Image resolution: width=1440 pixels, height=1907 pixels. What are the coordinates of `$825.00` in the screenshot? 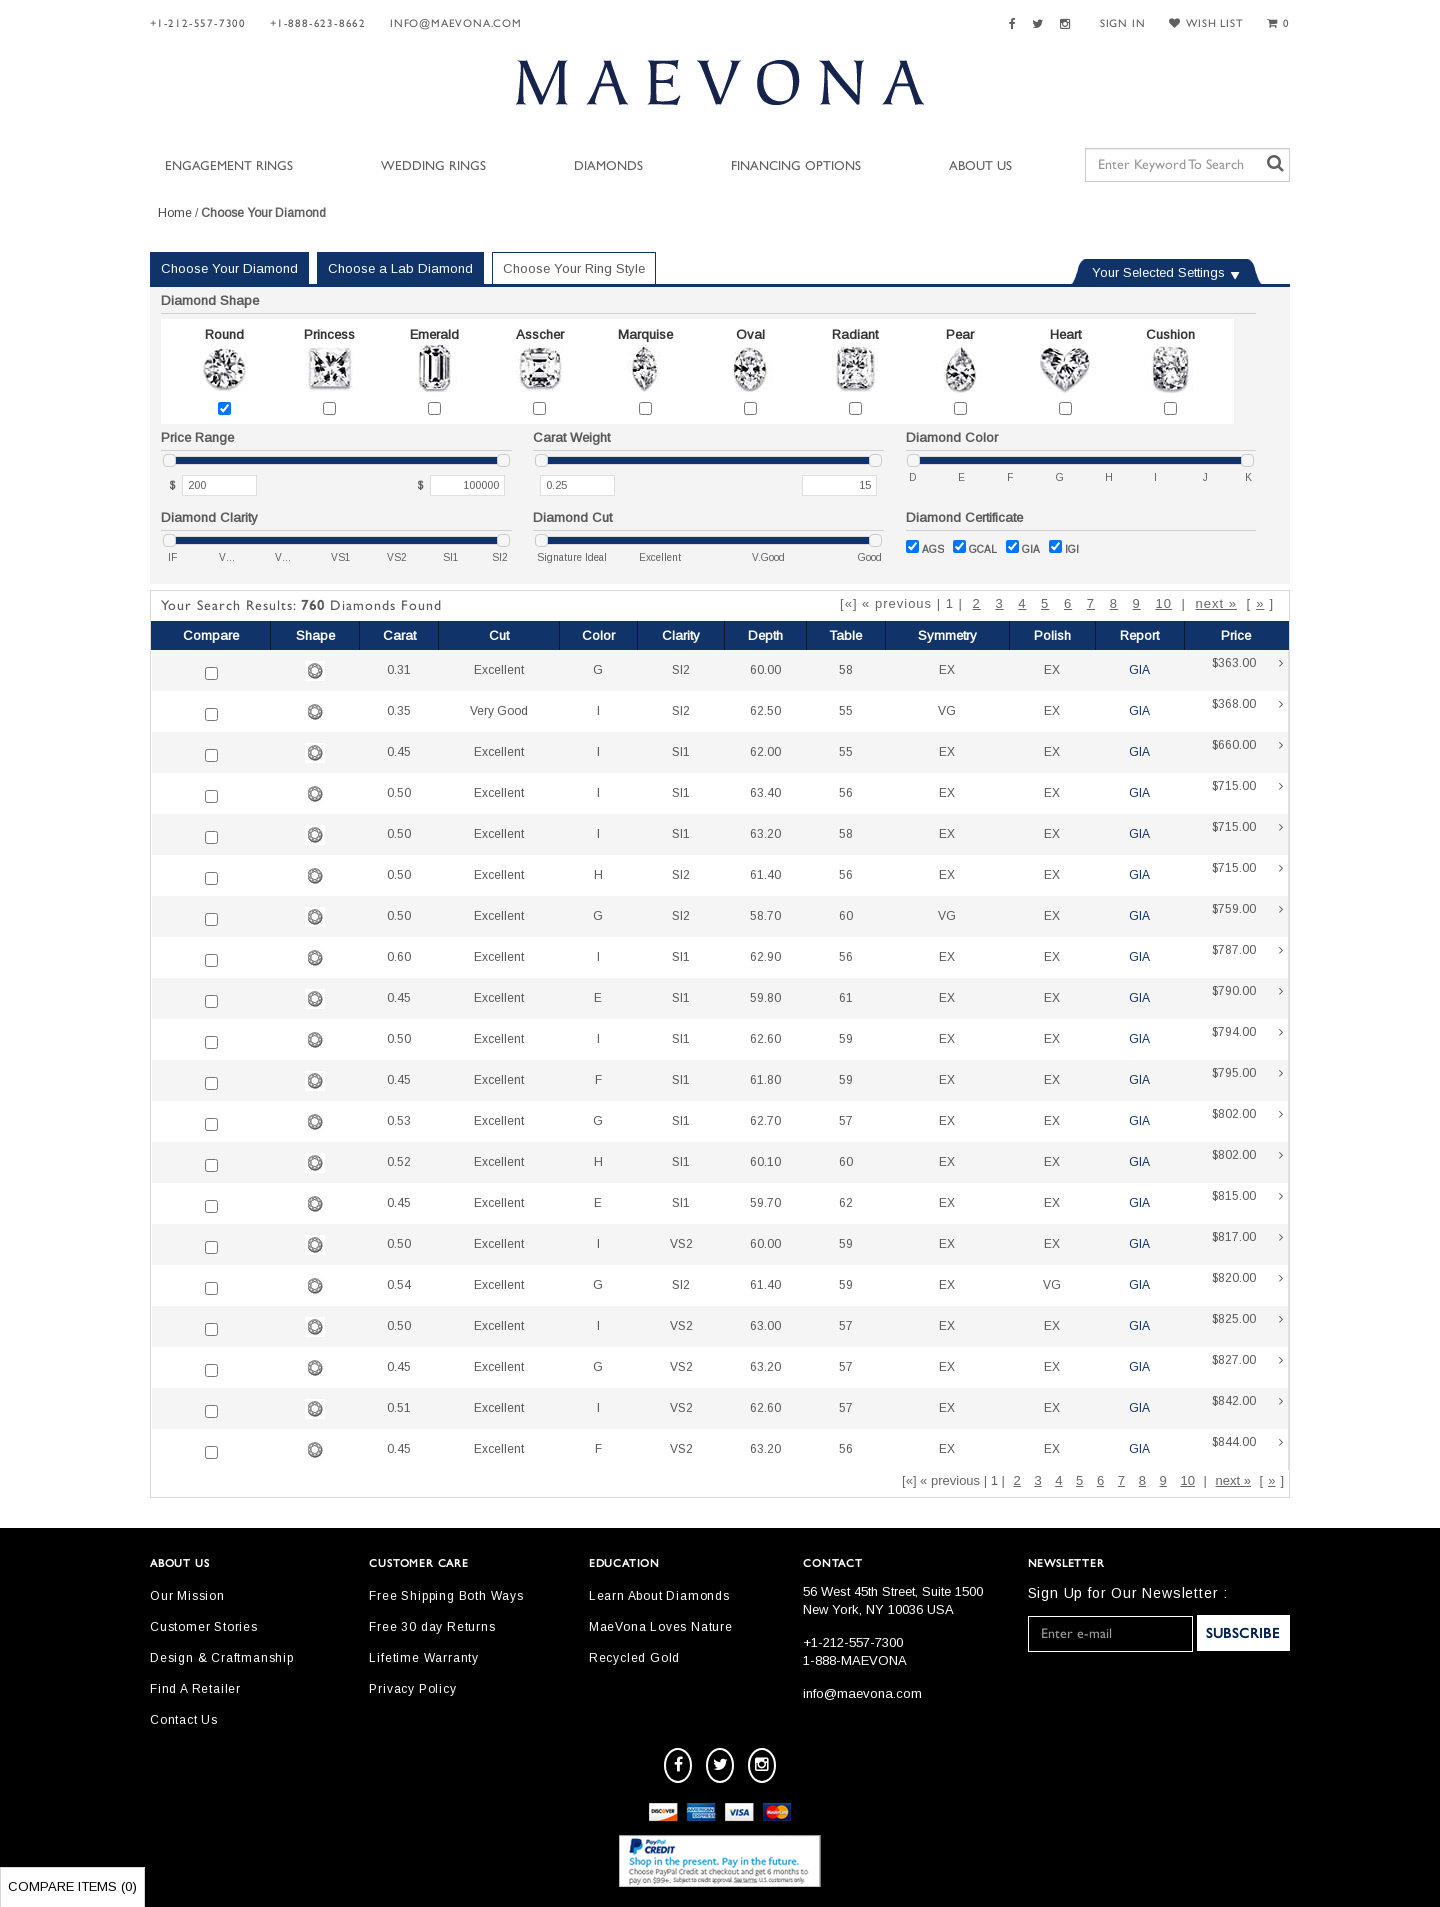 It's located at (1247, 1326).